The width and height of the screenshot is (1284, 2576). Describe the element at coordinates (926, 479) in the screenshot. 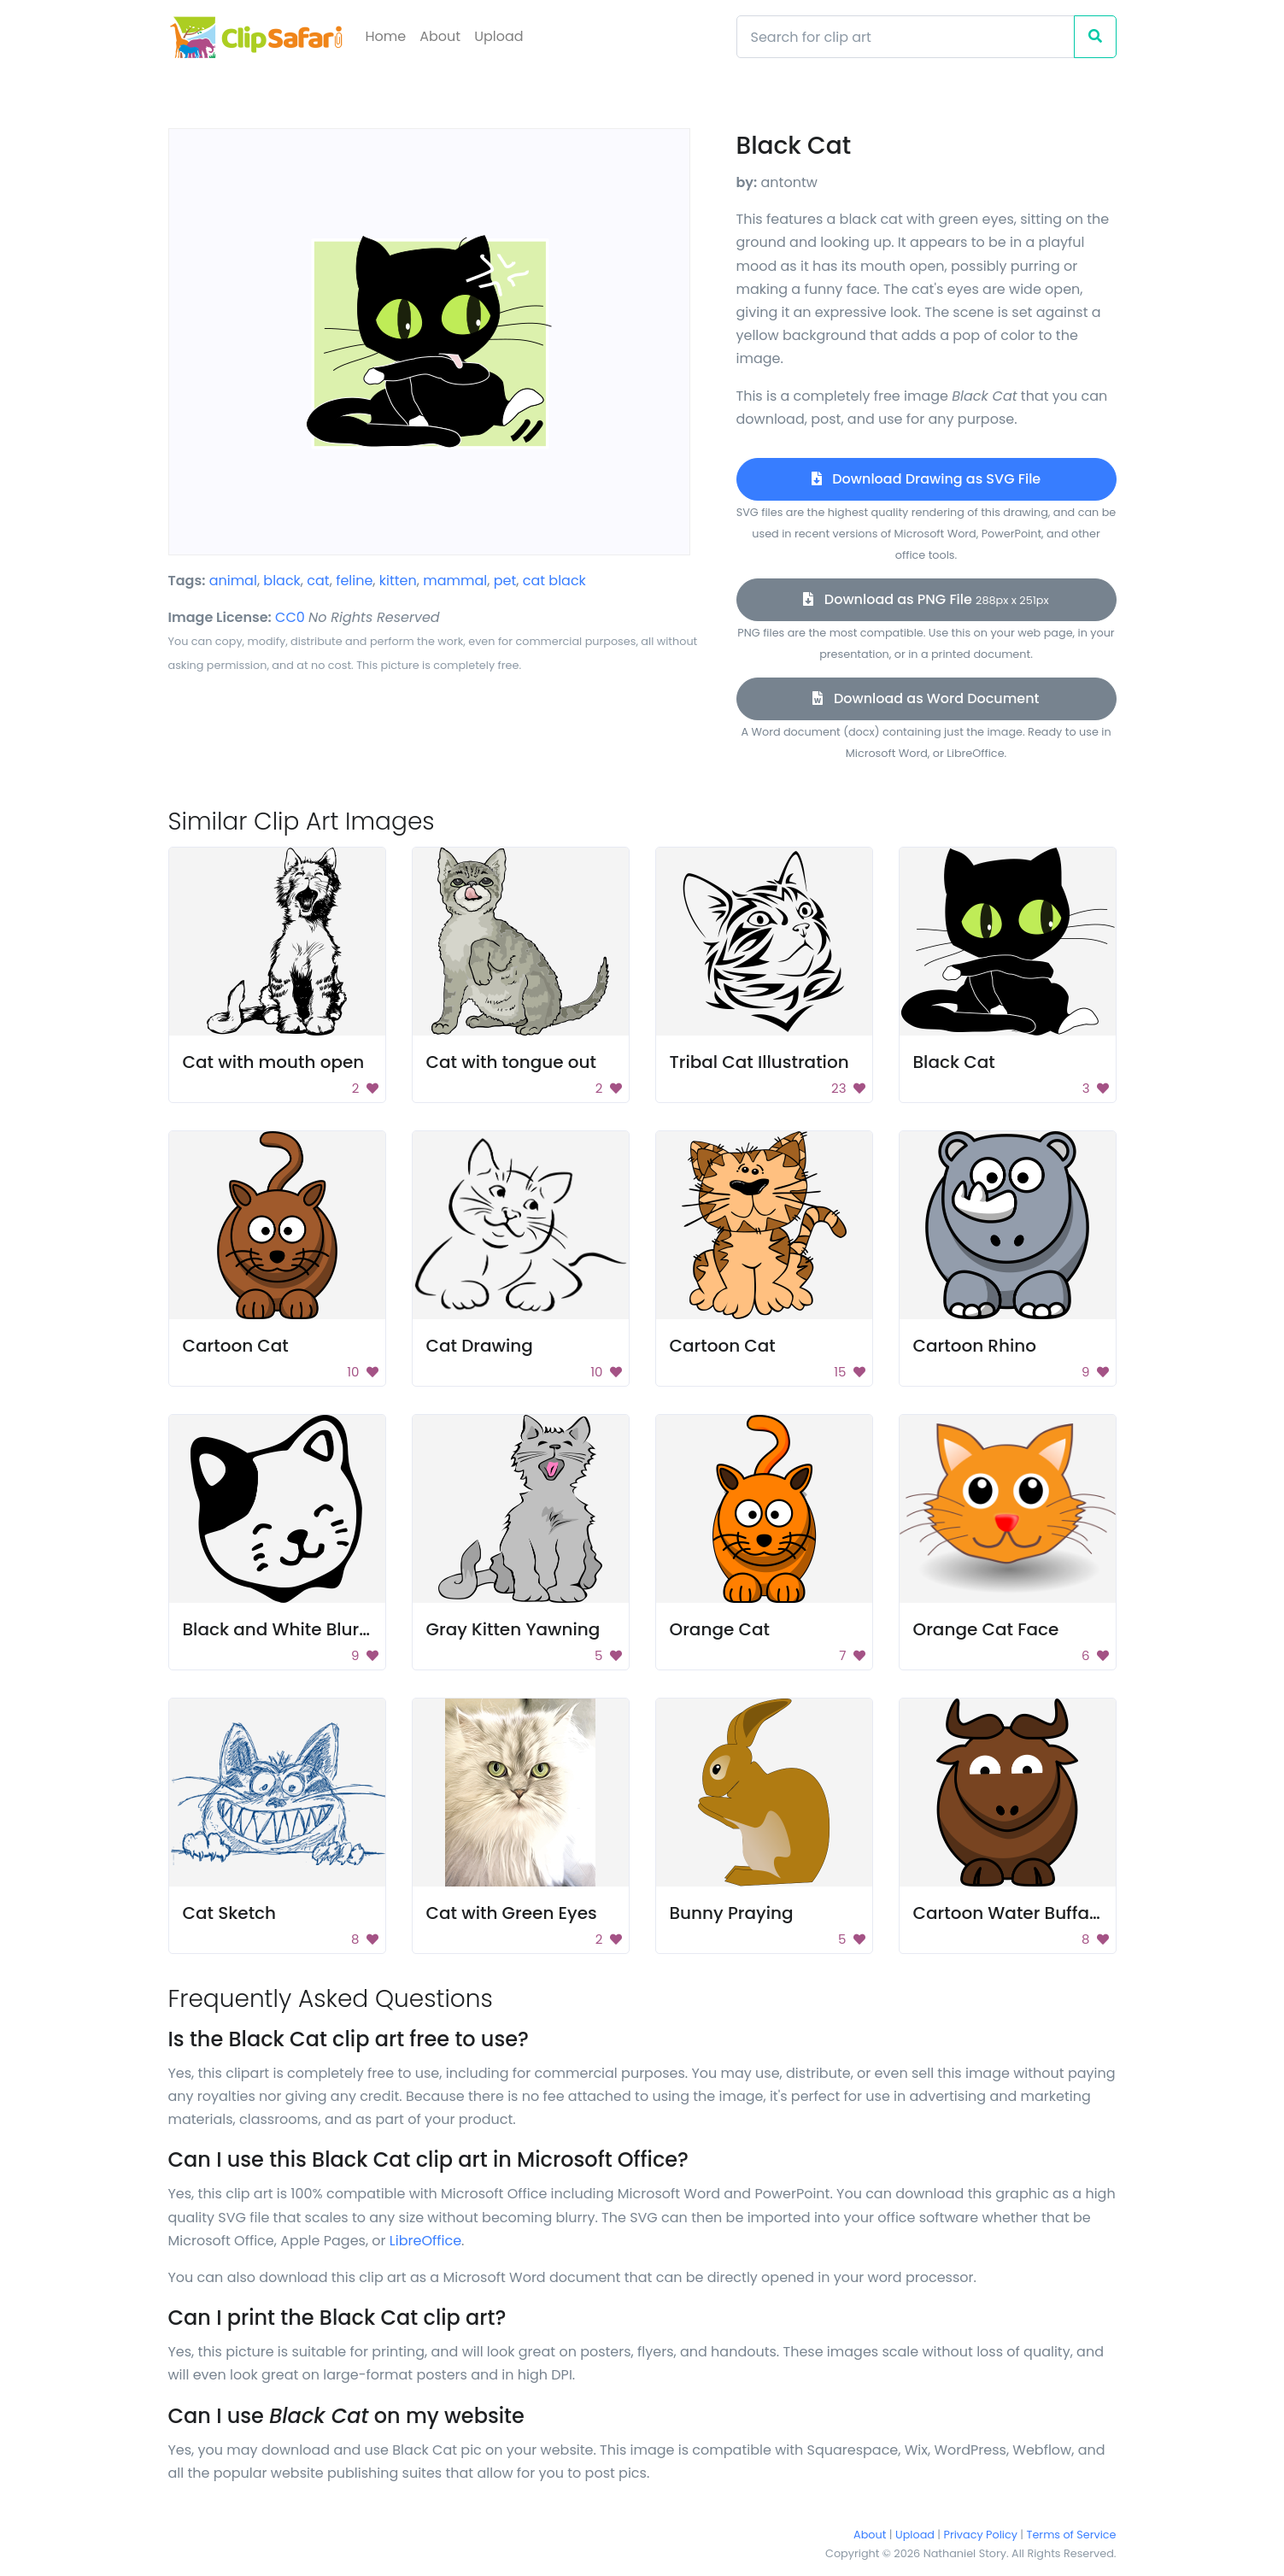

I see `Download Drawing as SVG File` at that location.